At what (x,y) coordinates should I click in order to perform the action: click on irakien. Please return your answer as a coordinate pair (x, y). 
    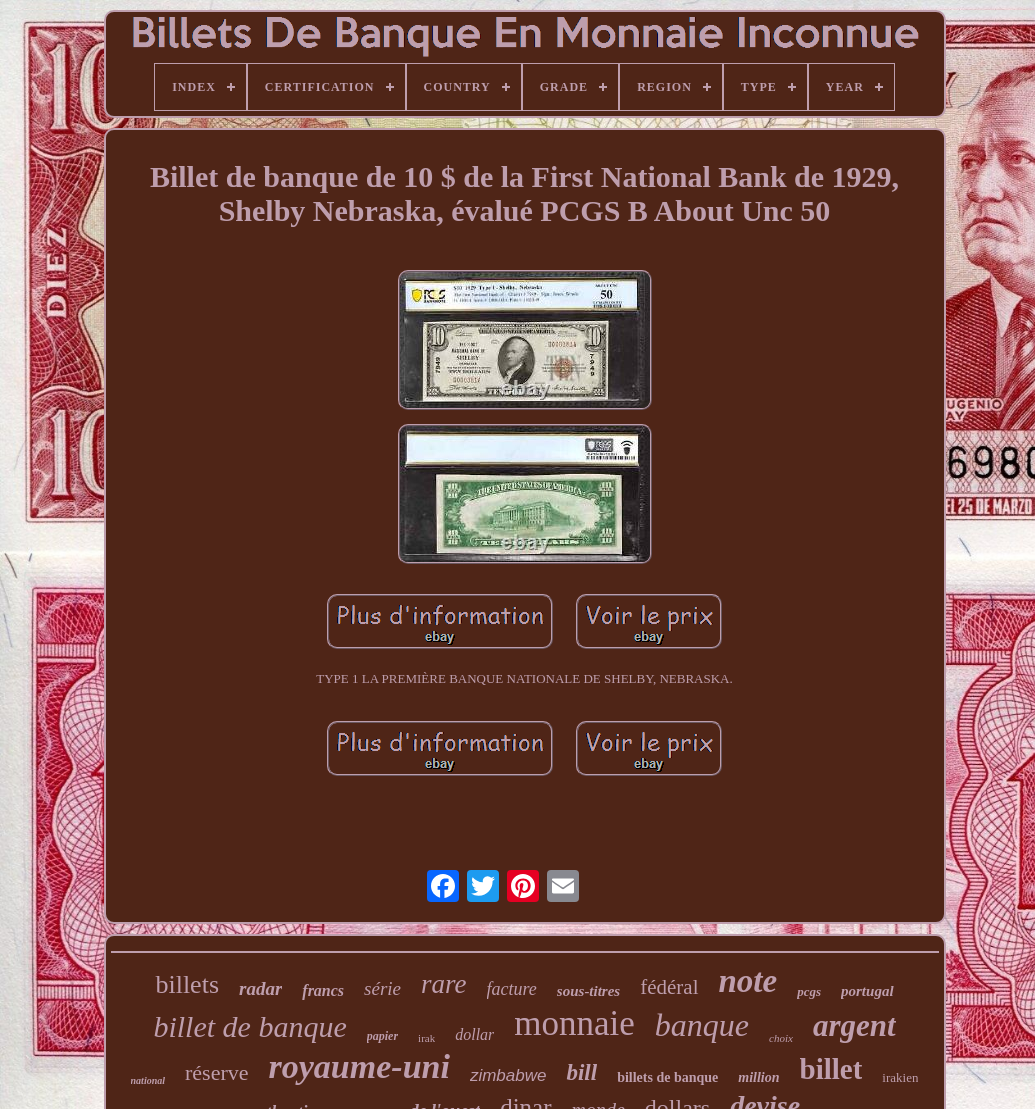
    Looking at the image, I should click on (900, 1077).